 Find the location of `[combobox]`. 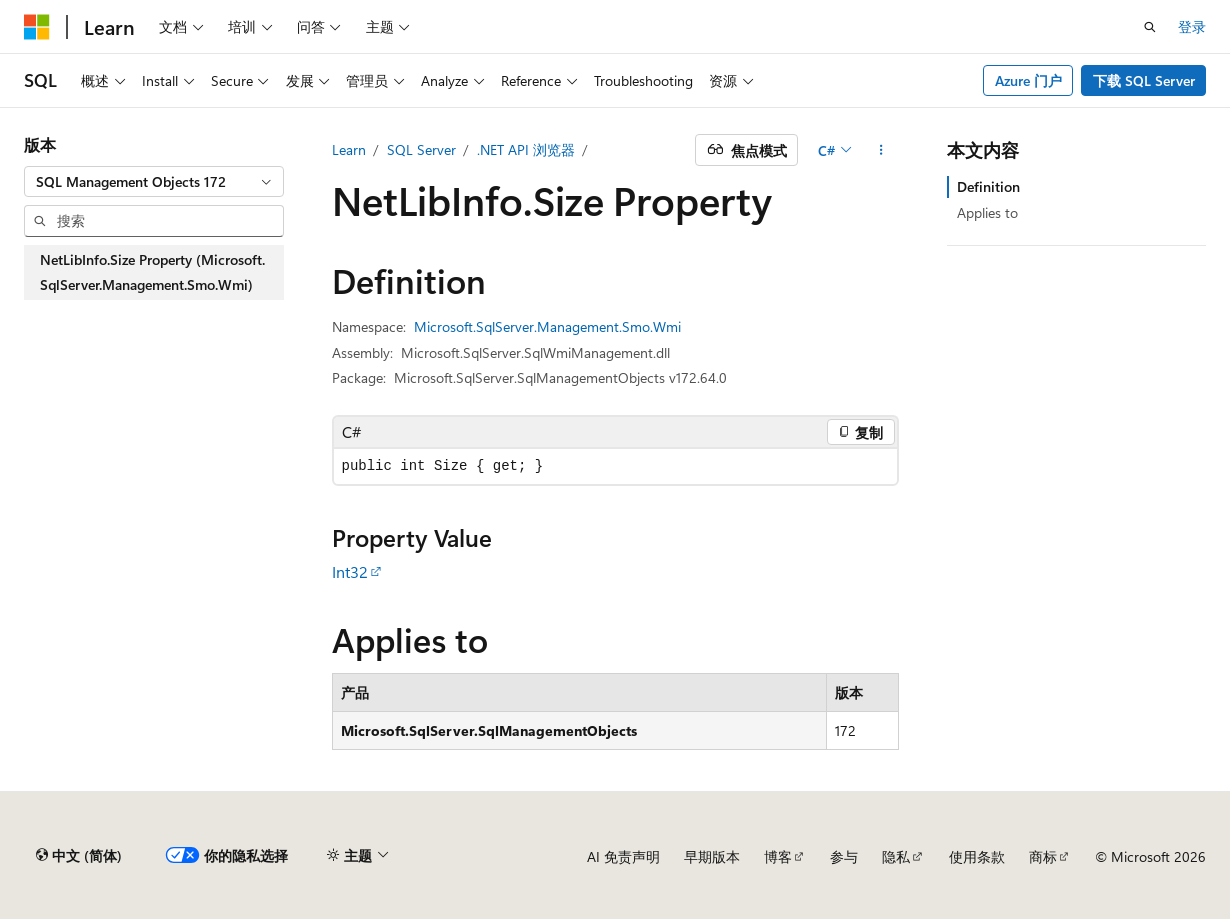

[combobox] is located at coordinates (154, 182).